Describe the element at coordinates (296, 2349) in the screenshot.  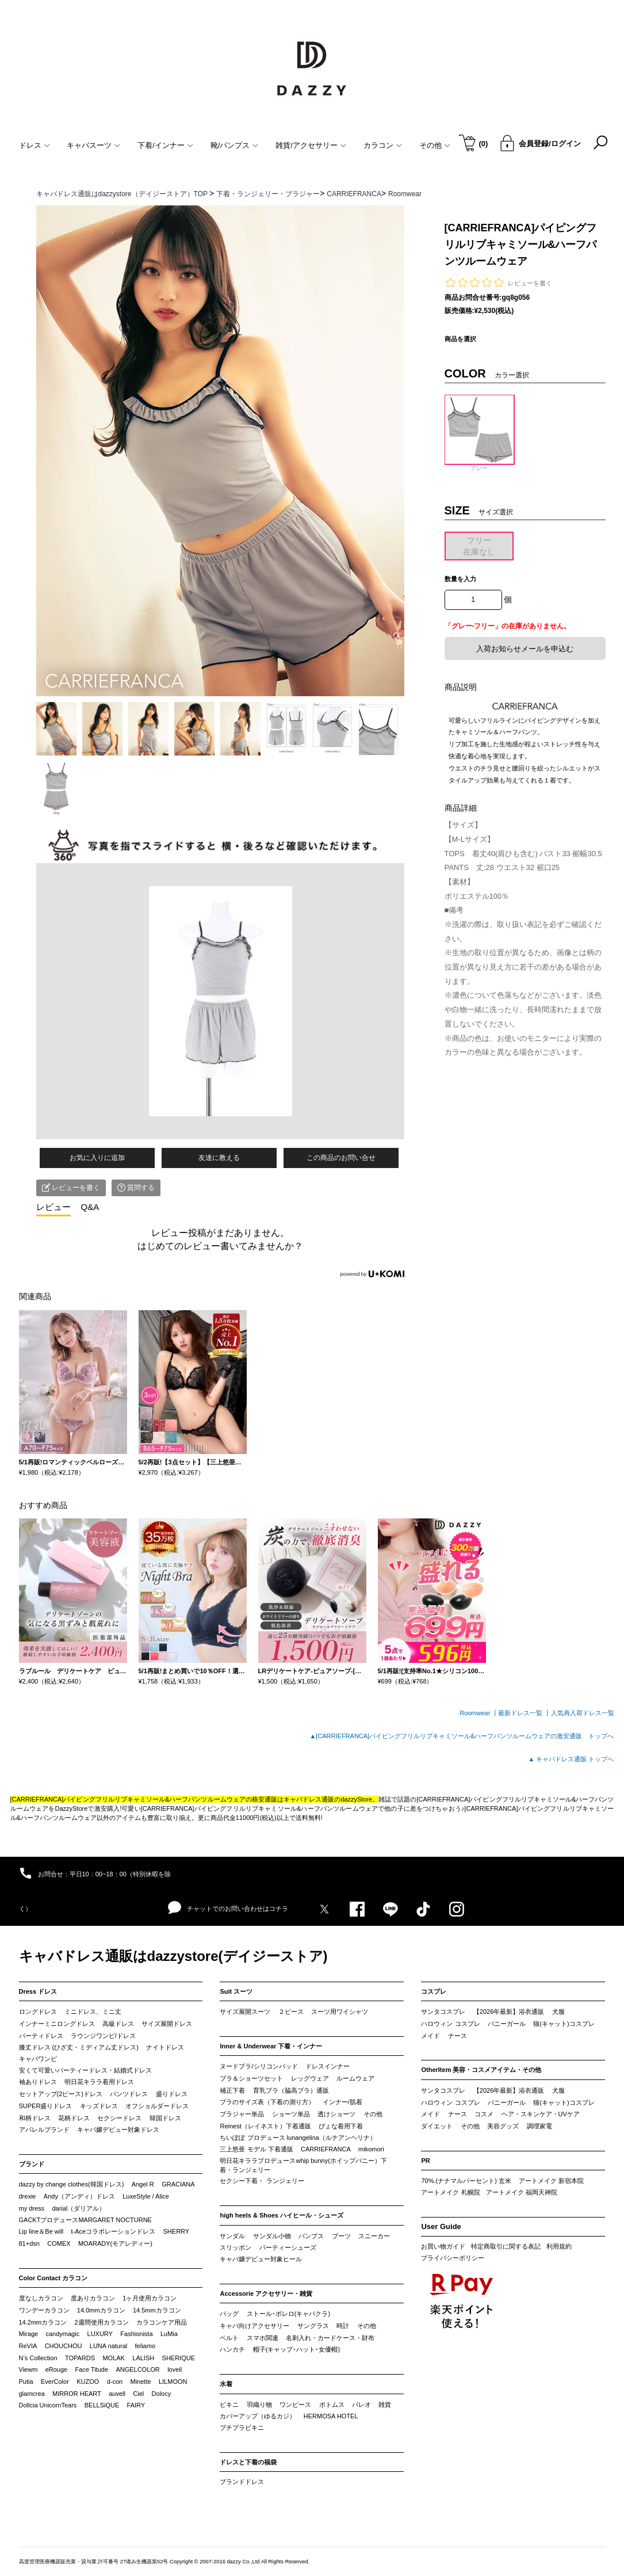
I see `帽子(キャップ･ハット･女優帽)` at that location.